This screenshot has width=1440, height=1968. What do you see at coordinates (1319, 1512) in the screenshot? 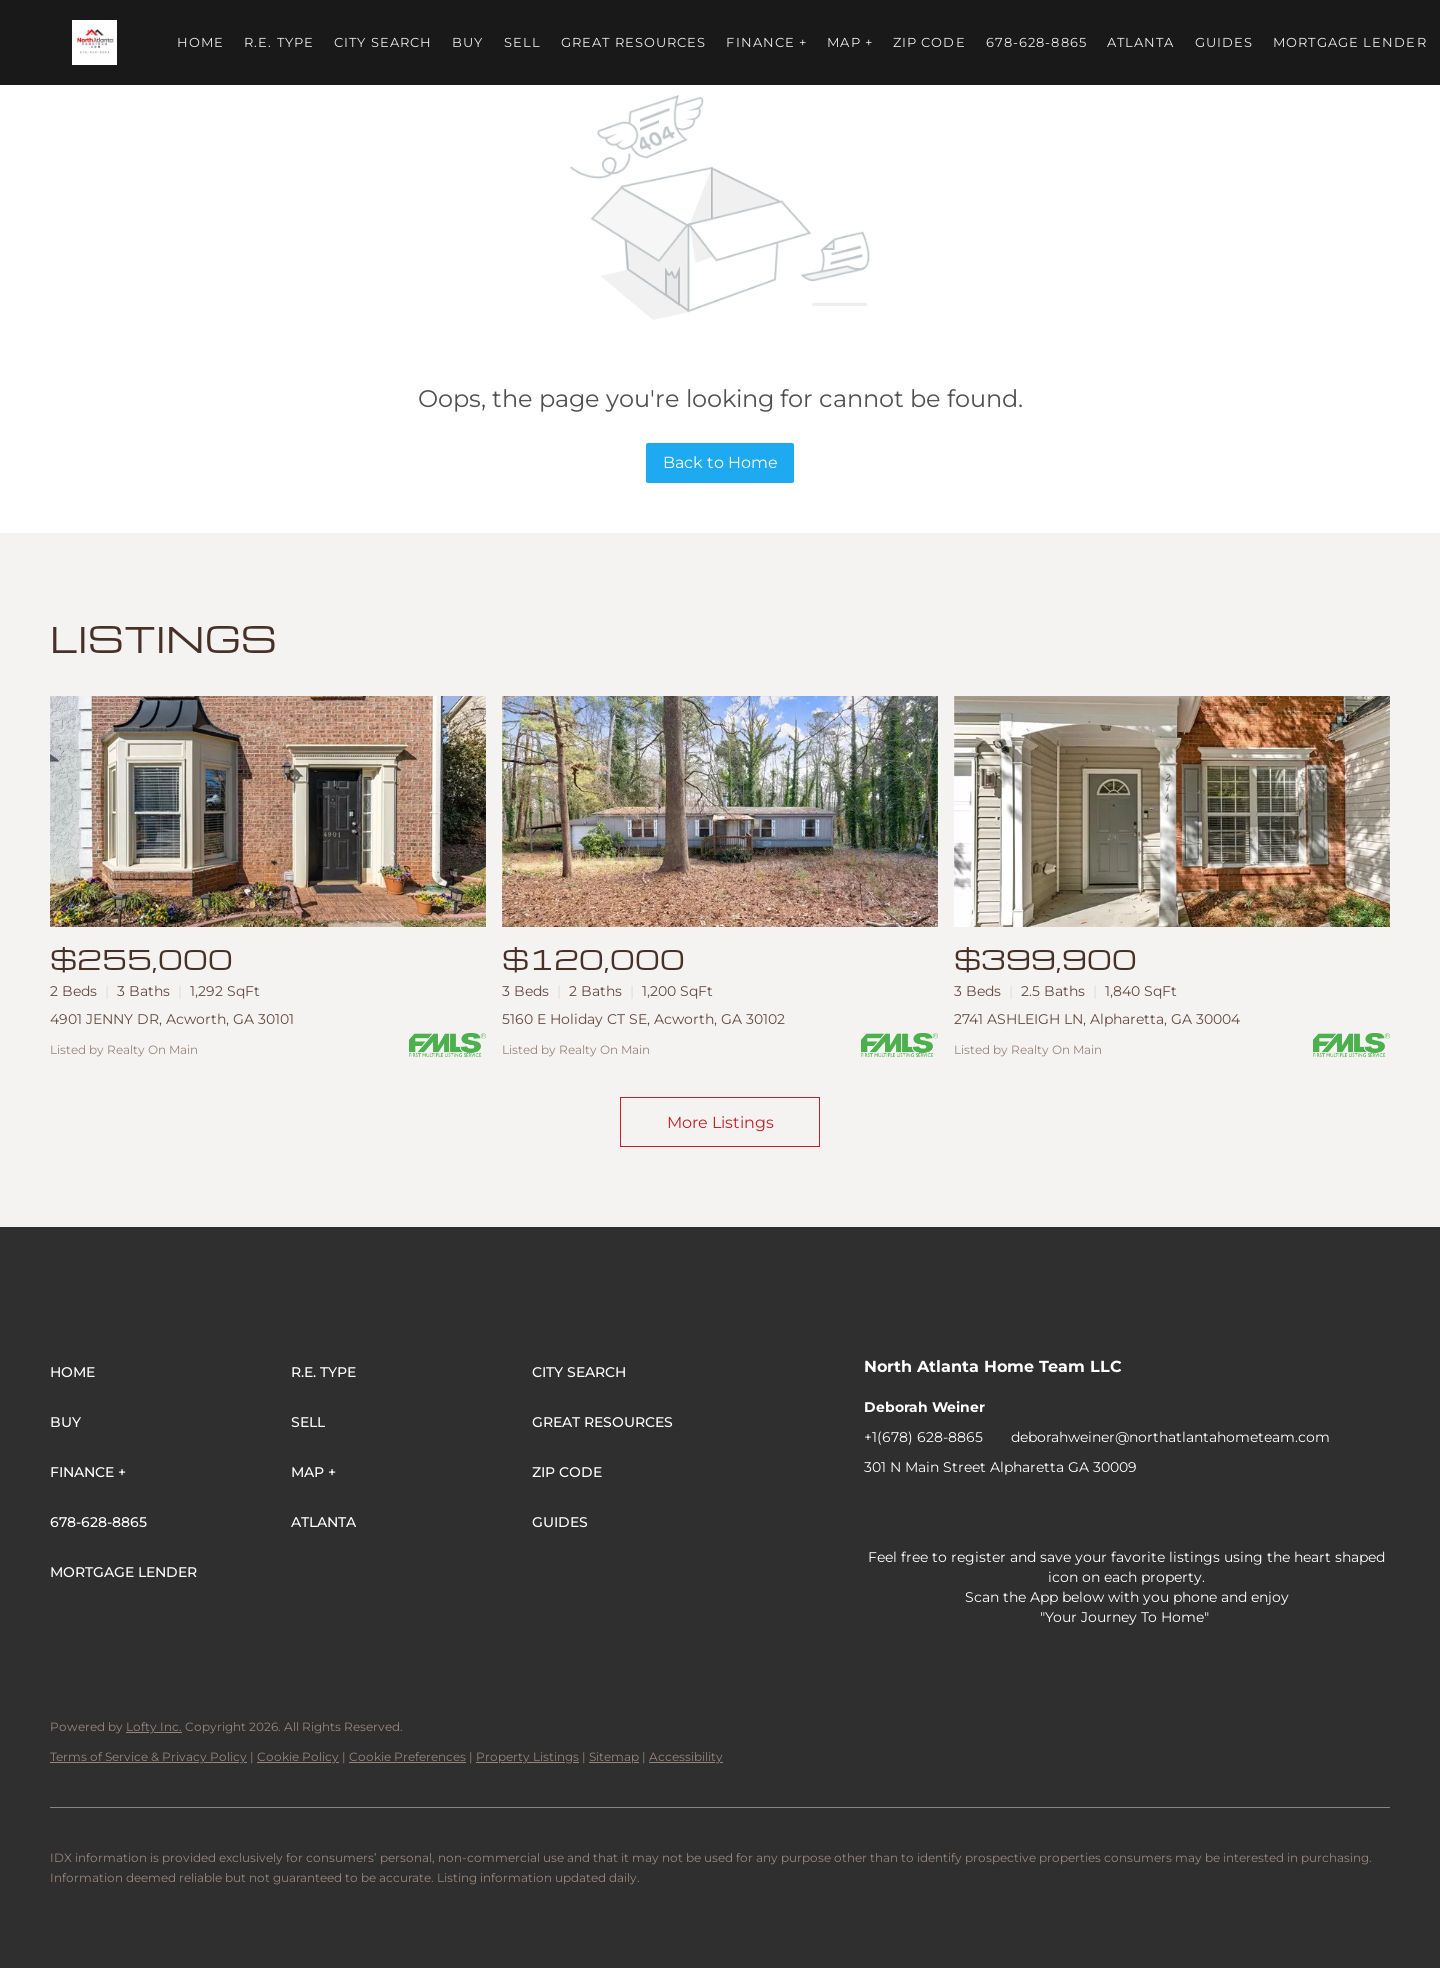
I see `[whatsapp]` at bounding box center [1319, 1512].